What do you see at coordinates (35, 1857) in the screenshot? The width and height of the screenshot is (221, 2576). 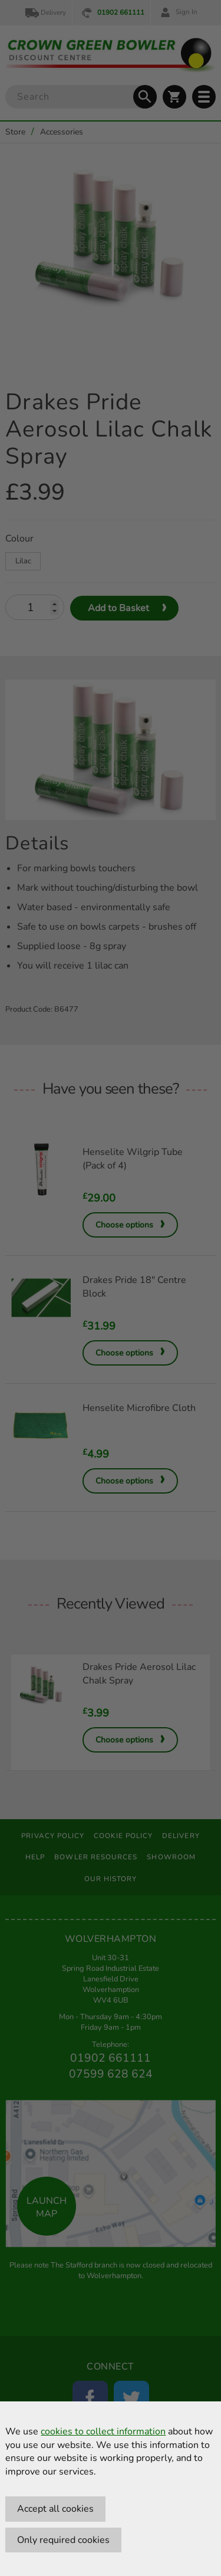 I see `Help` at bounding box center [35, 1857].